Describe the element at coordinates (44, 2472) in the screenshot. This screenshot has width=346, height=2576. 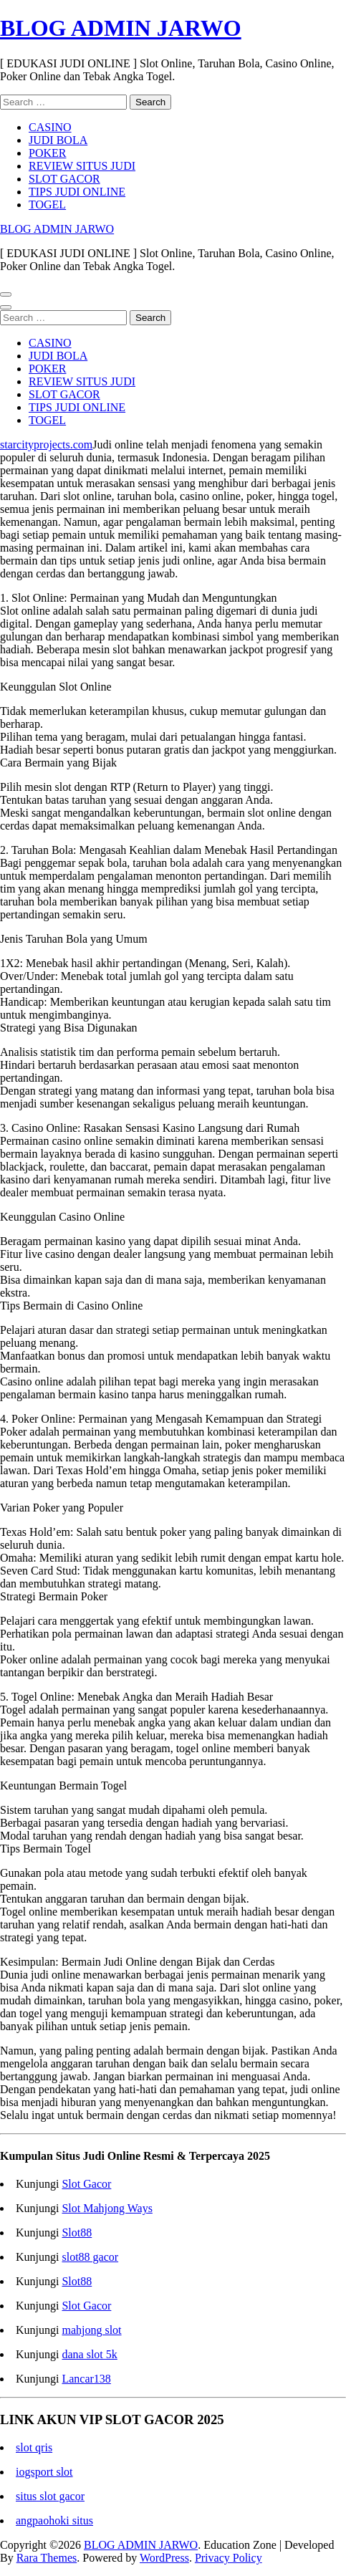
I see `iogsport slot` at that location.